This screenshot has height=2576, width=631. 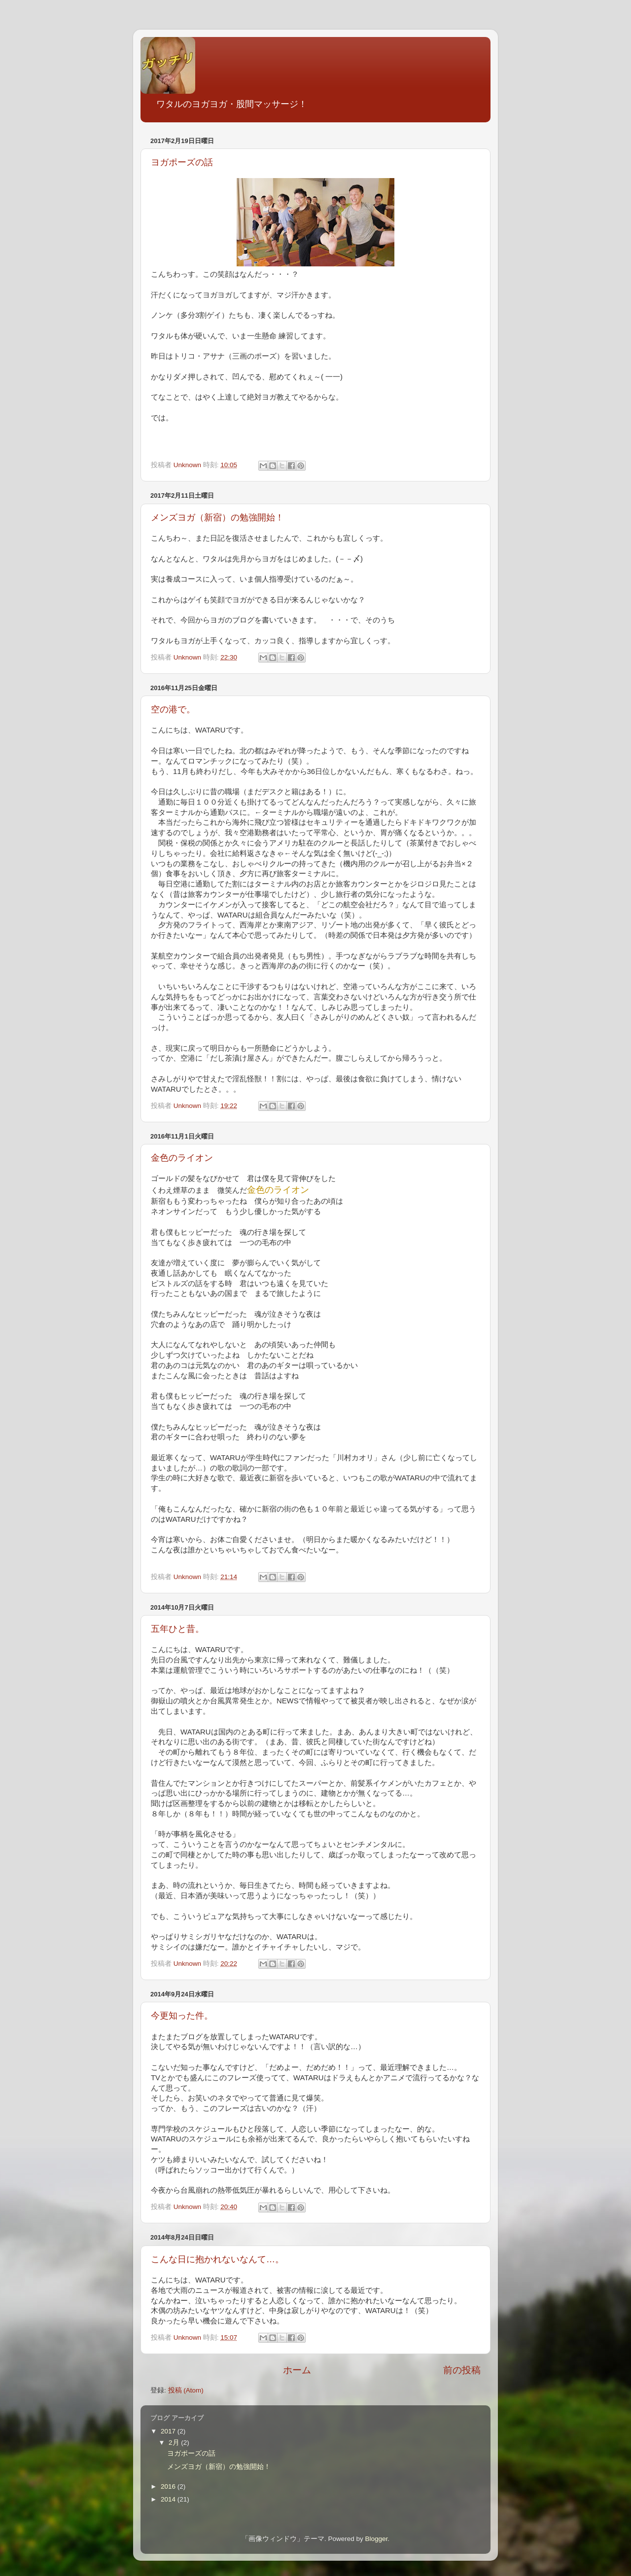 I want to click on ホーム, so click(x=297, y=2370).